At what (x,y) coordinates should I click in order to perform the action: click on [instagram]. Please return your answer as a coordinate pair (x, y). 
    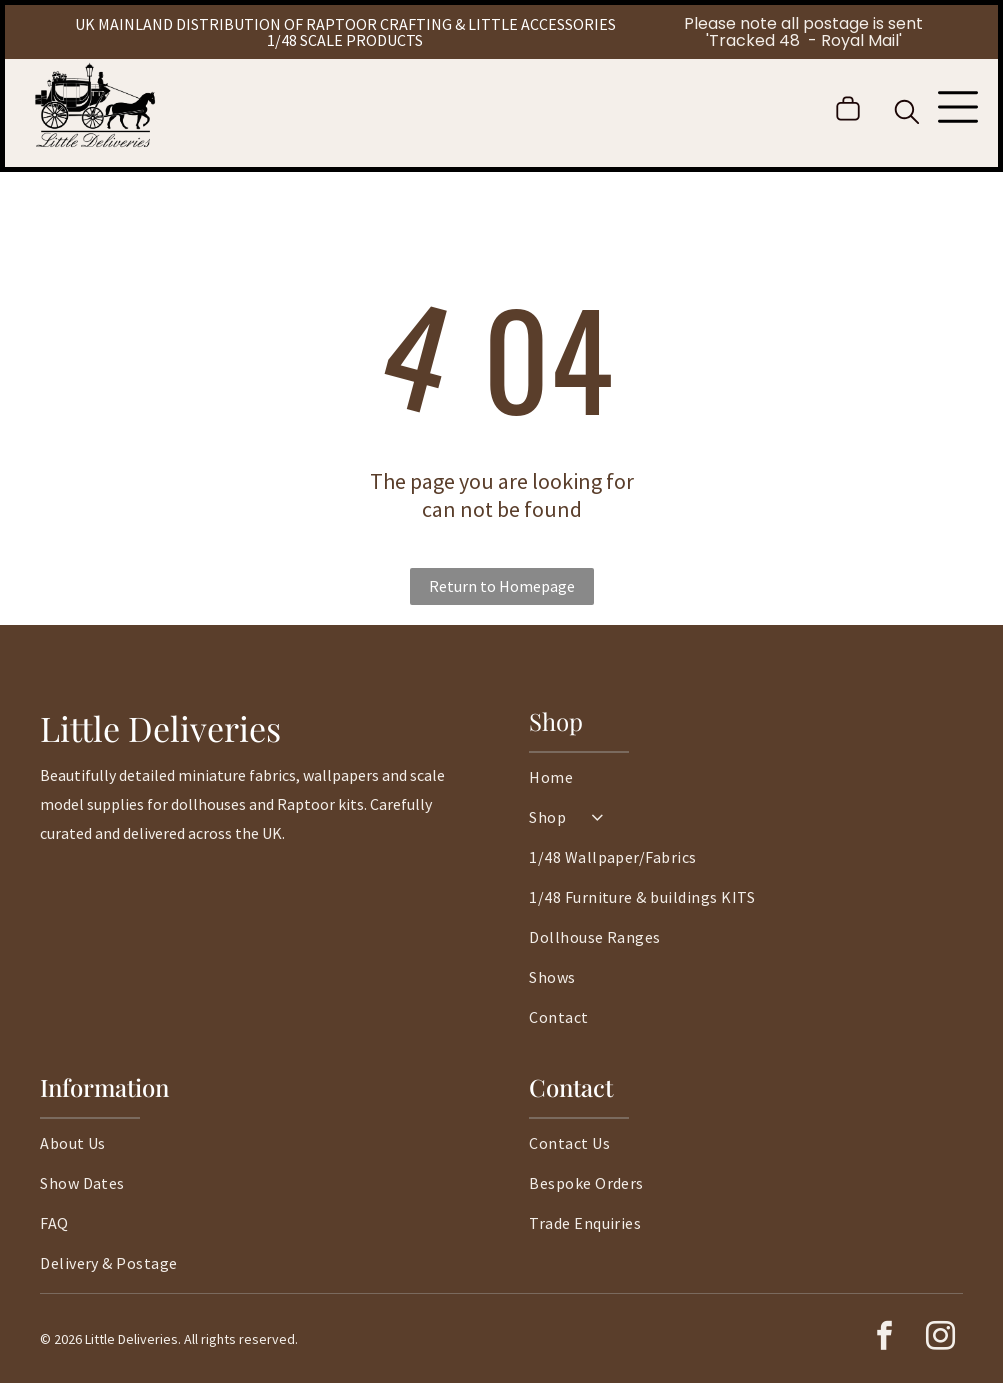
    Looking at the image, I should click on (941, 1338).